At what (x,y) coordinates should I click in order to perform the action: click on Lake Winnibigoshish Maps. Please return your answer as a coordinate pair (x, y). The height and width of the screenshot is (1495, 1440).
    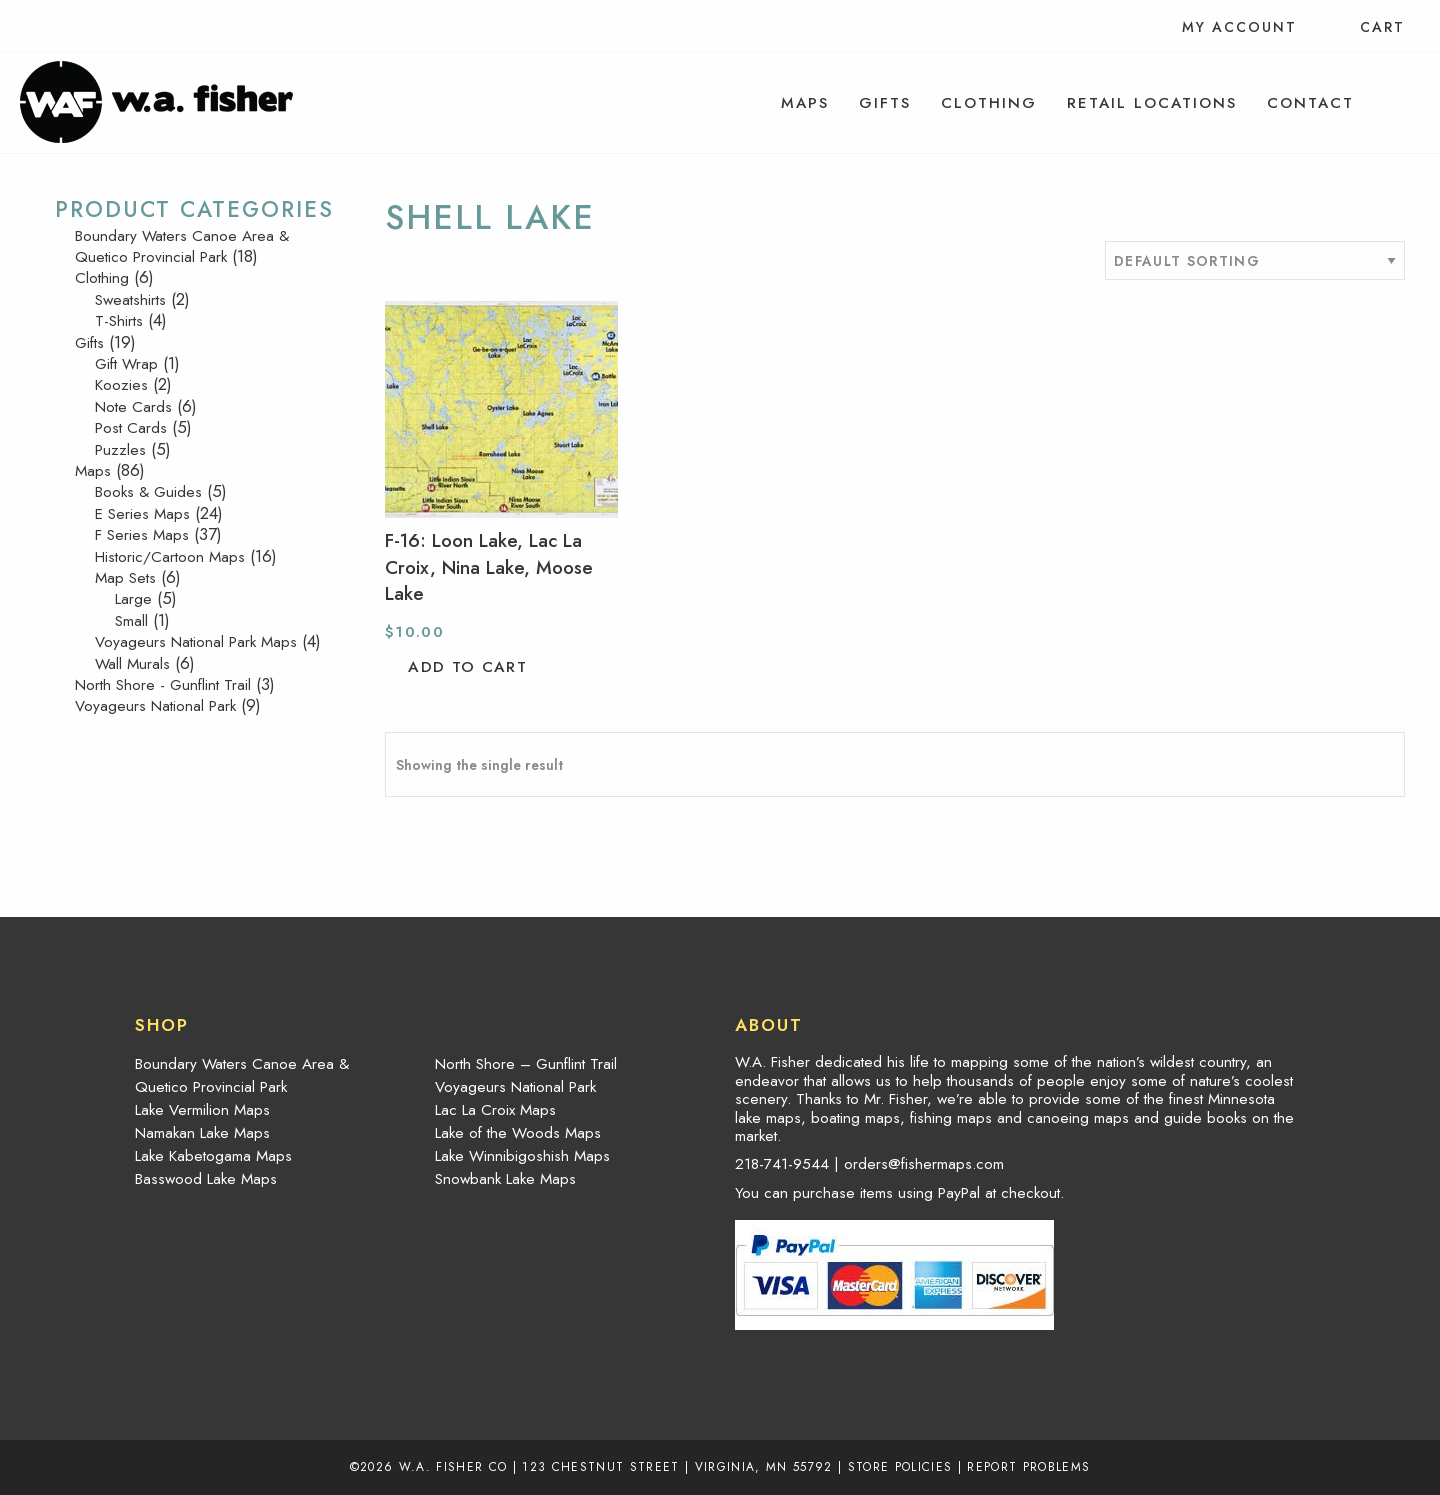
    Looking at the image, I should click on (522, 1156).